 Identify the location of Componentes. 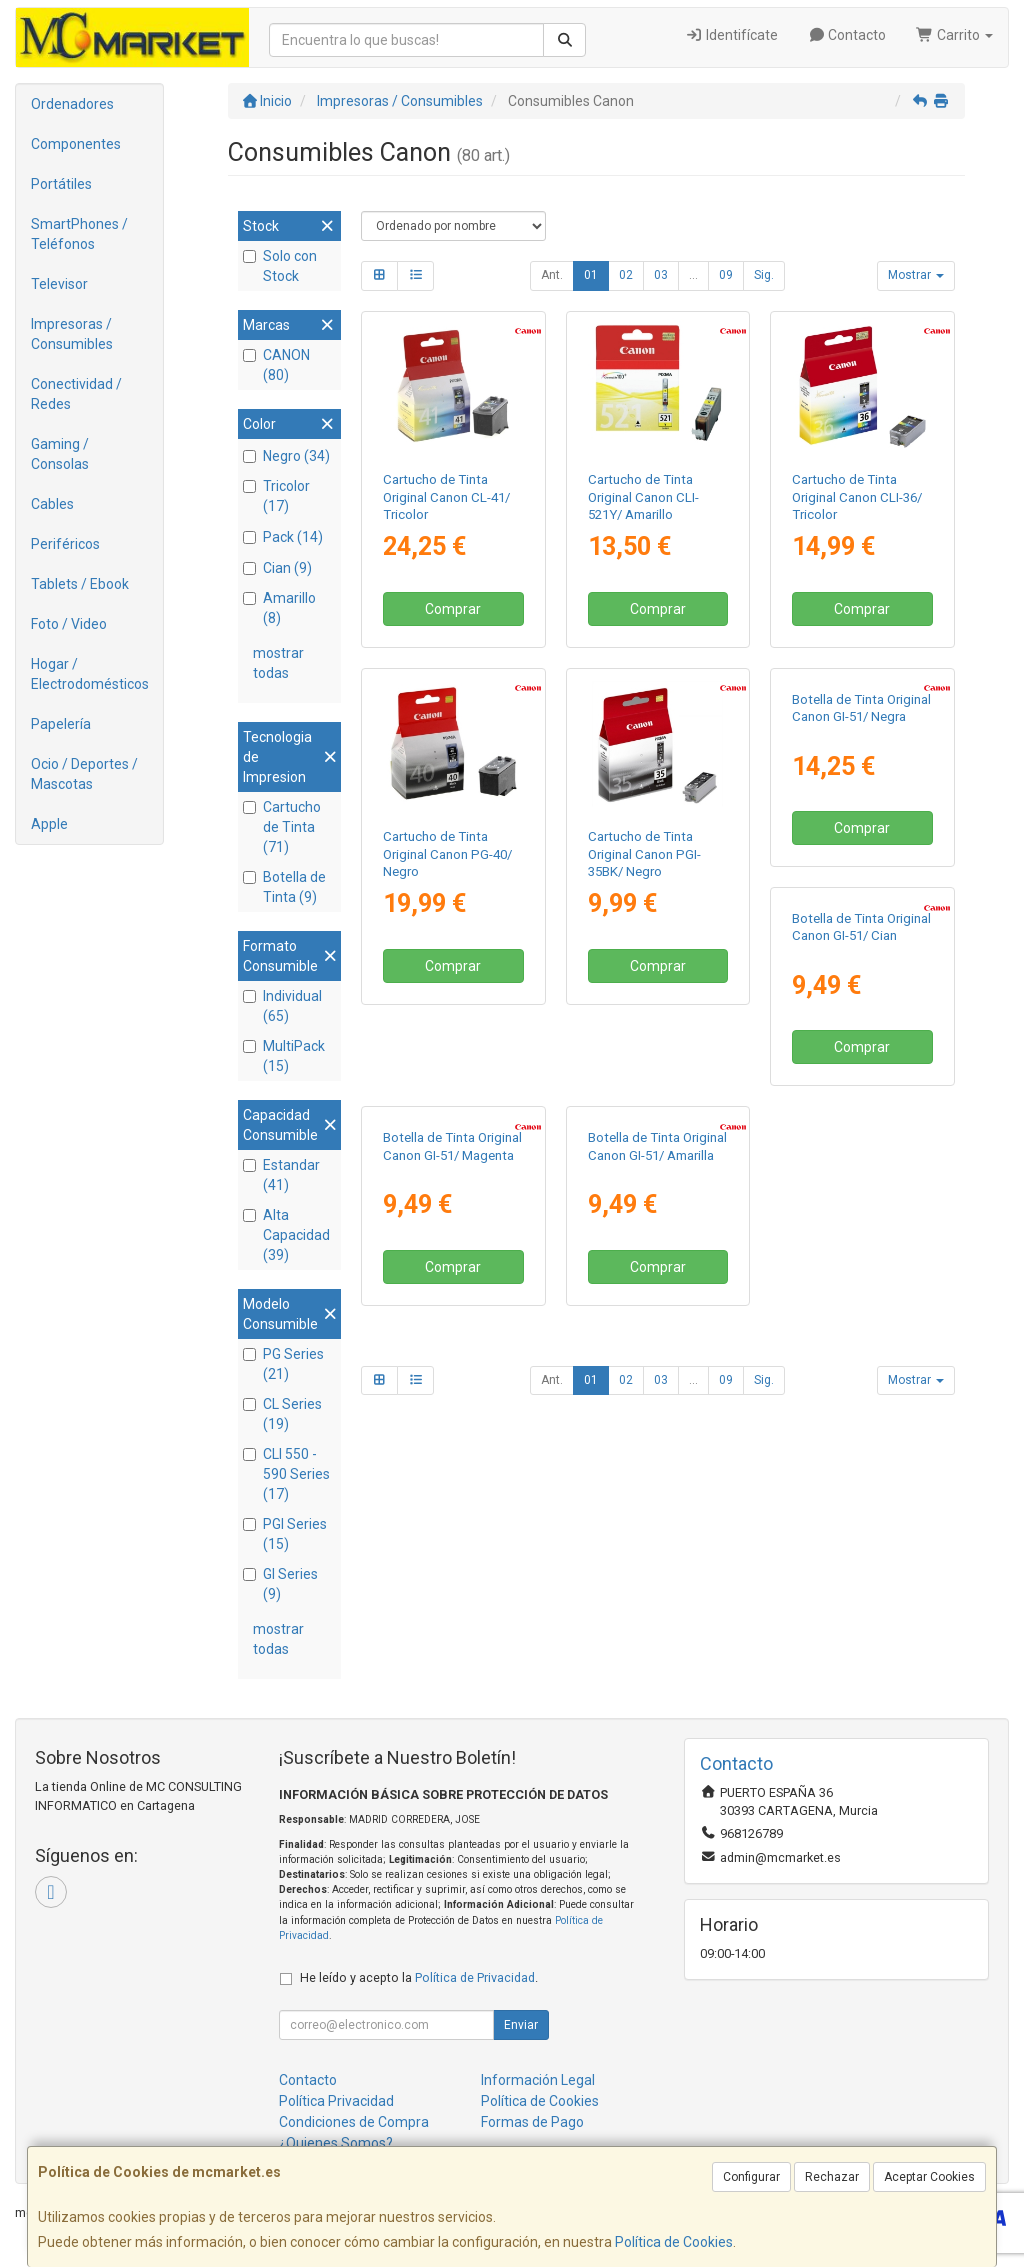
(76, 144).